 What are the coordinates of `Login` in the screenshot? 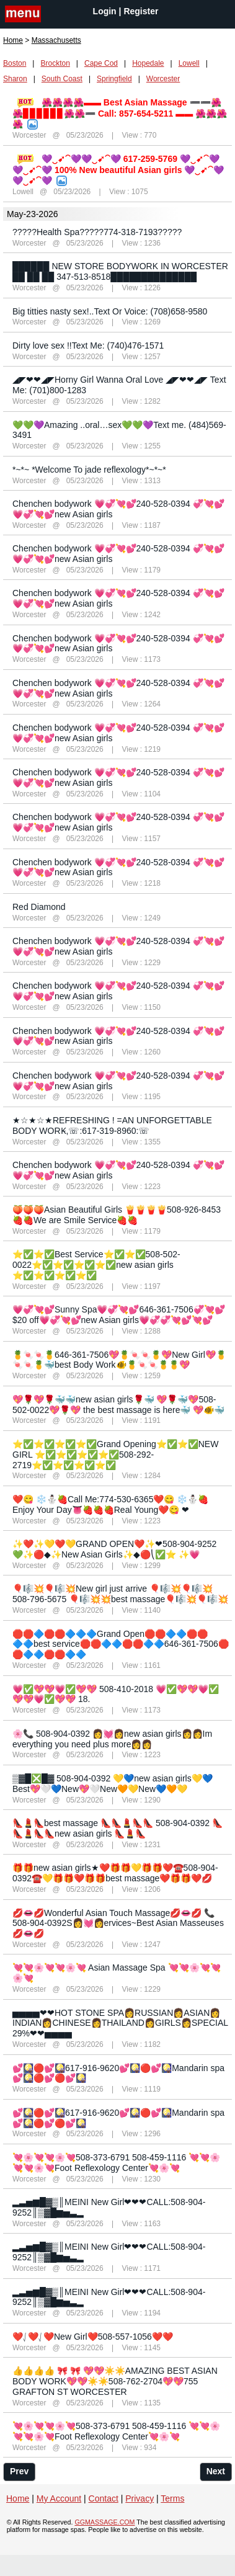 It's located at (105, 11).